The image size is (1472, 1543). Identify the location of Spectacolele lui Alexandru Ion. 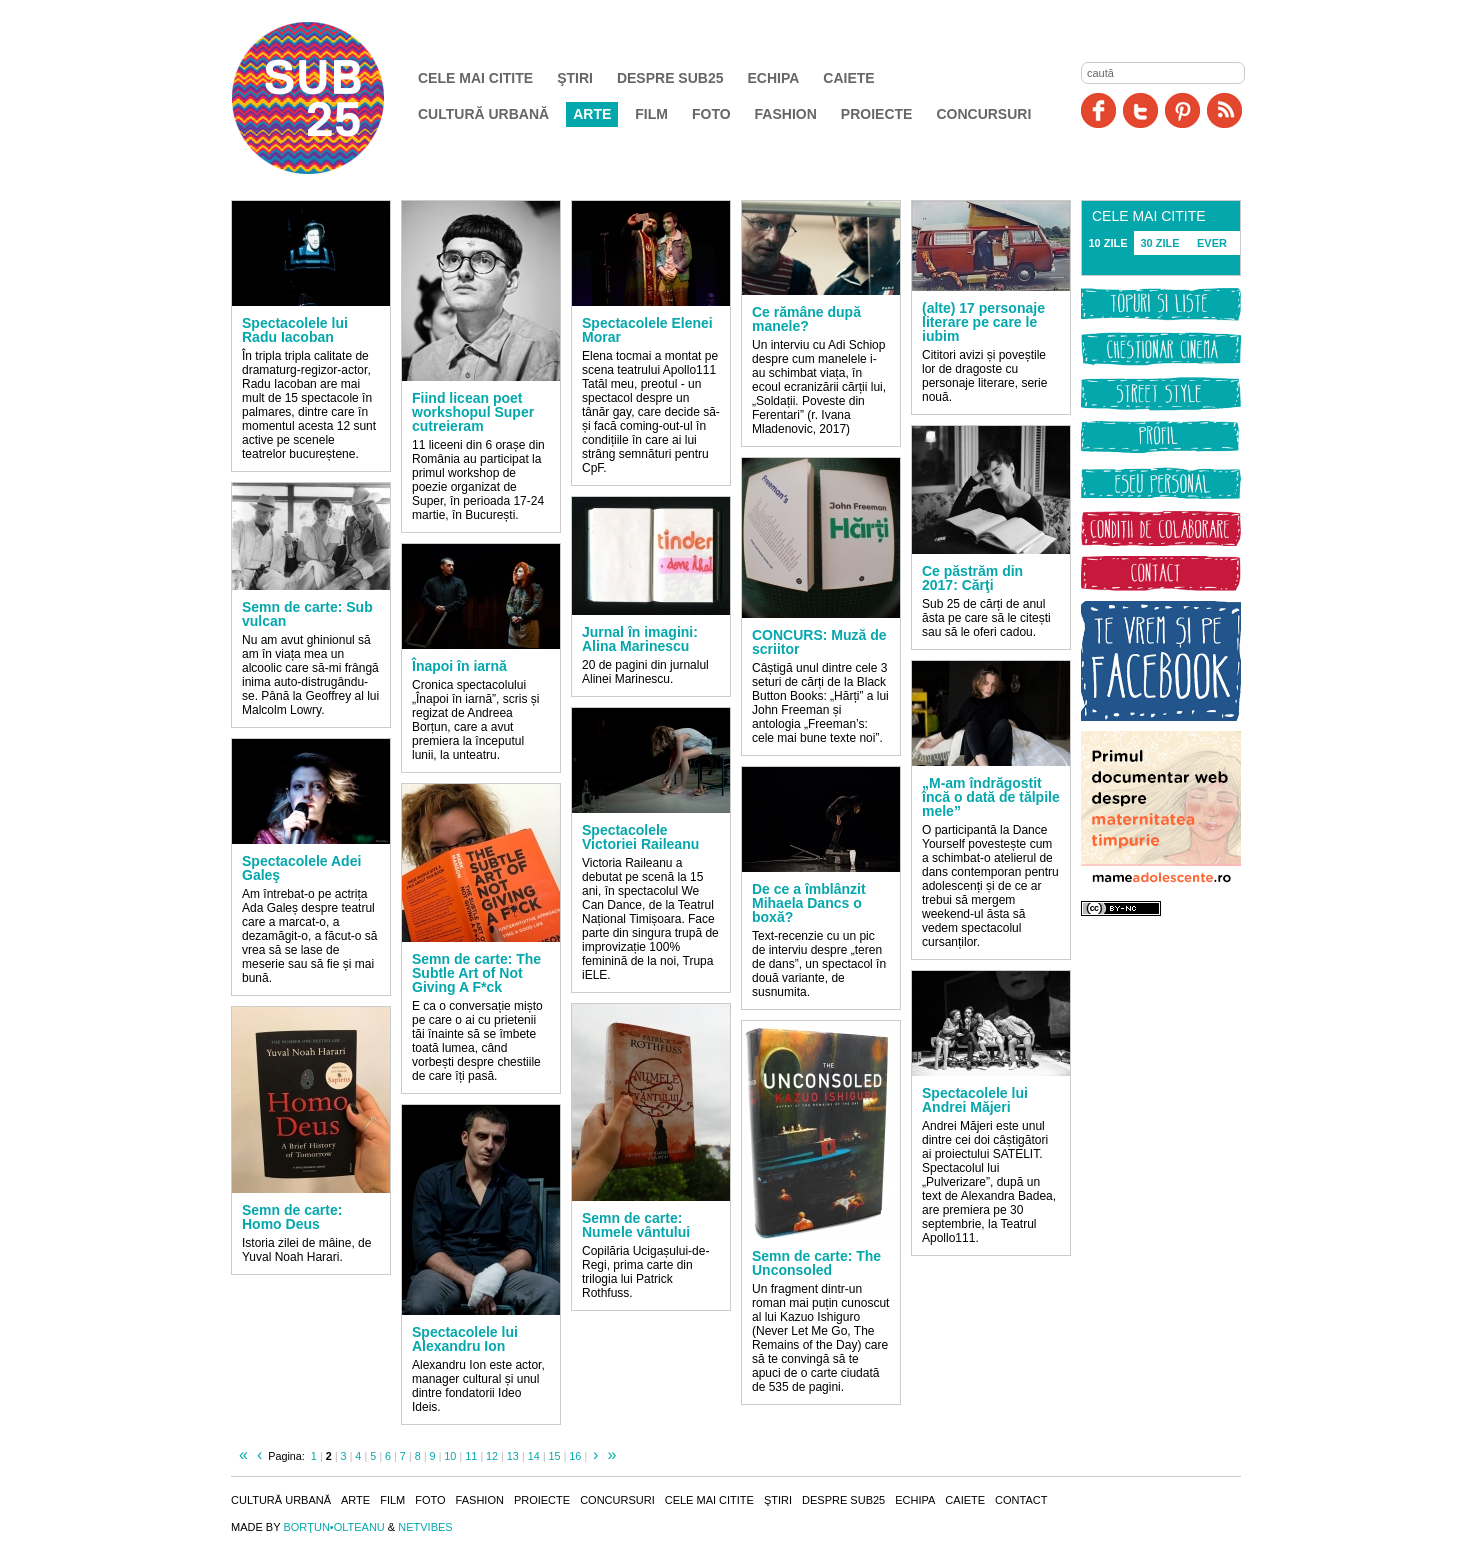
(465, 1339).